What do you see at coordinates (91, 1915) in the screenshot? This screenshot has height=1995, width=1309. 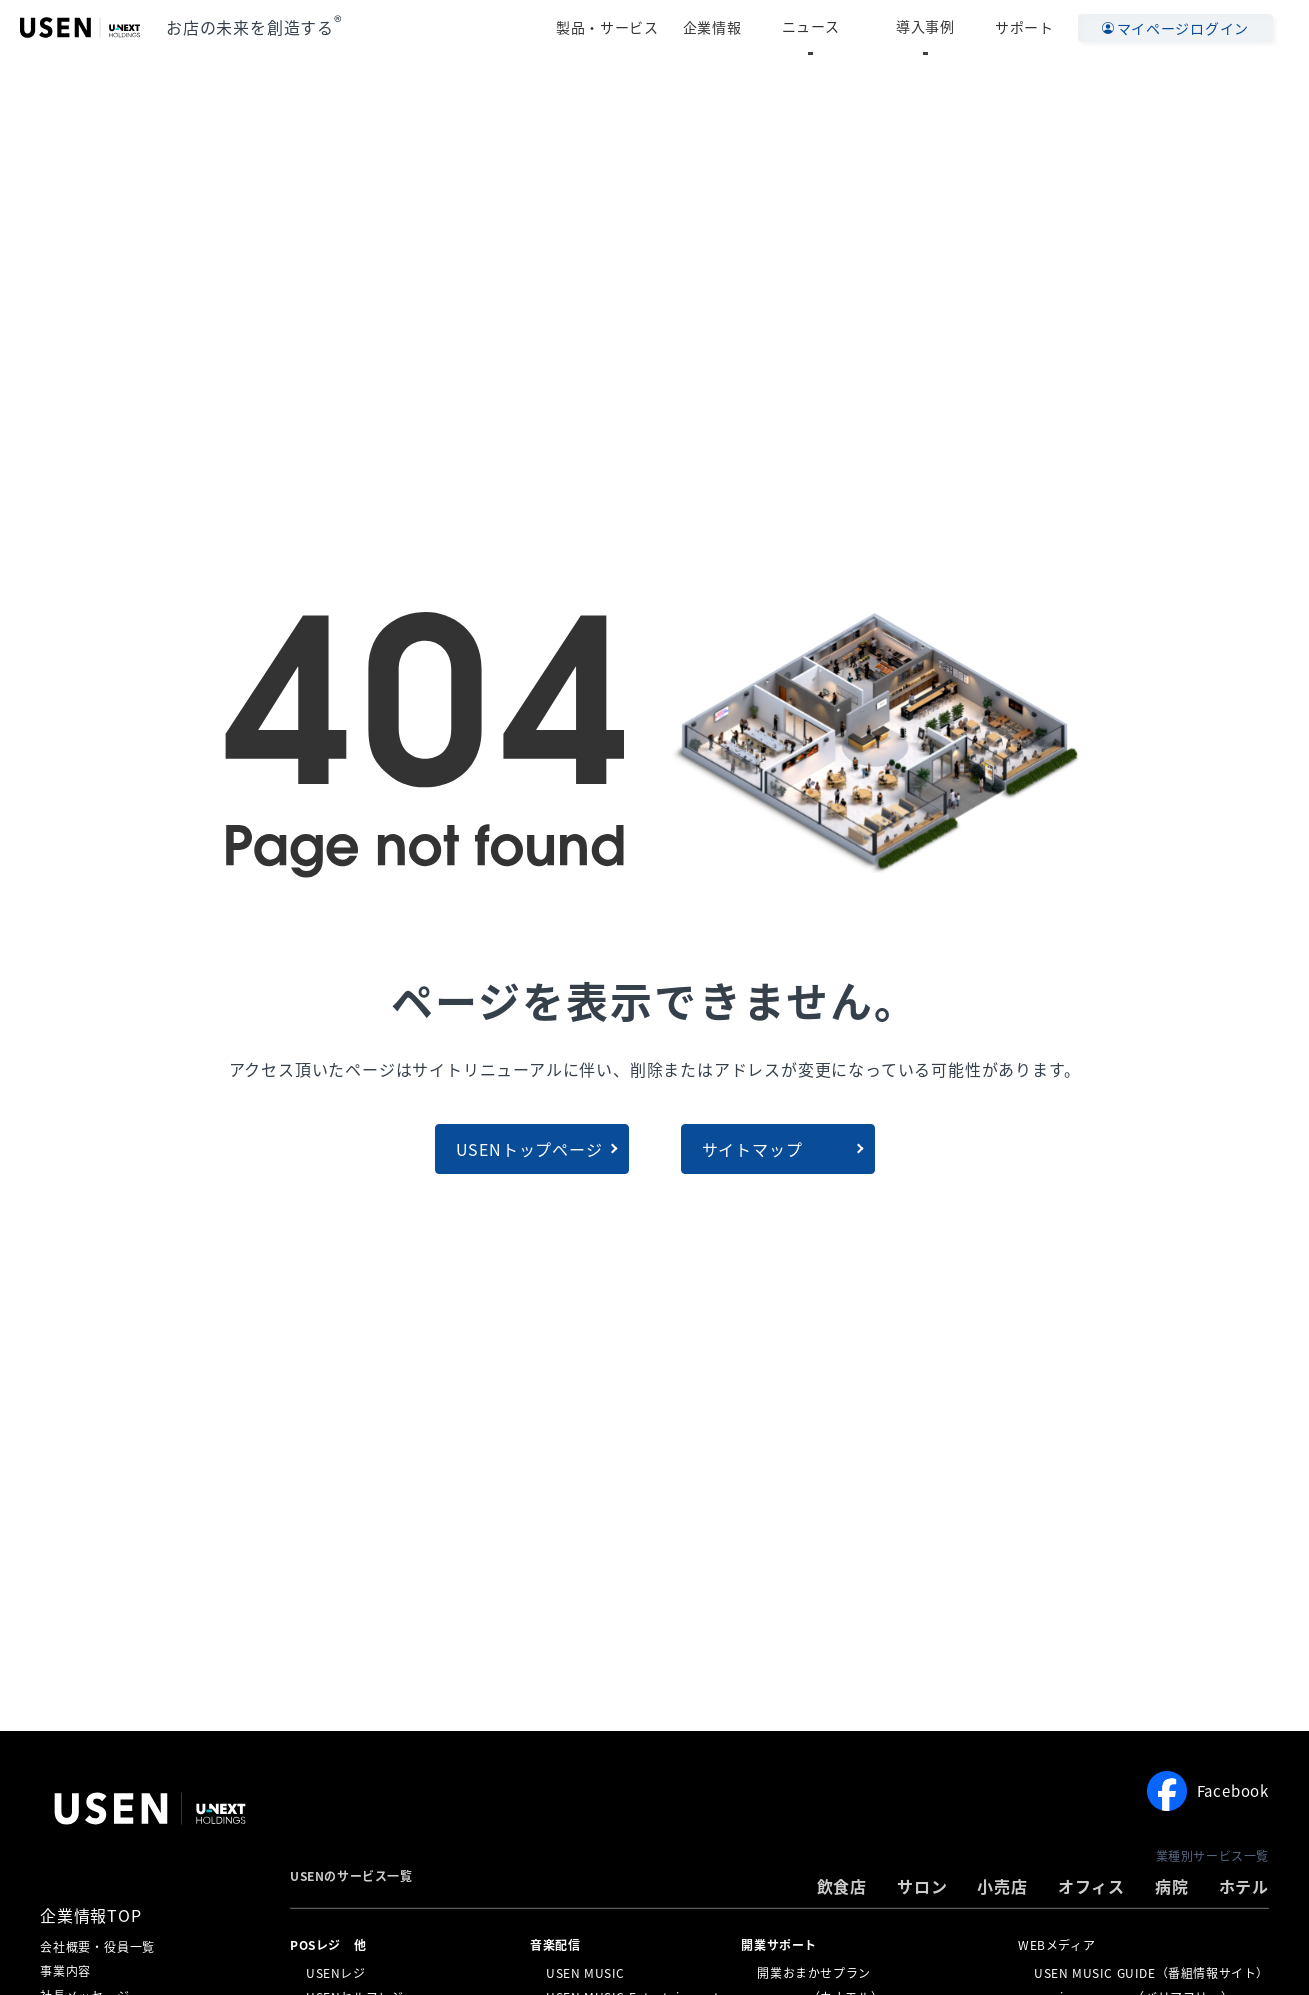 I see `企業情報TOP` at bounding box center [91, 1915].